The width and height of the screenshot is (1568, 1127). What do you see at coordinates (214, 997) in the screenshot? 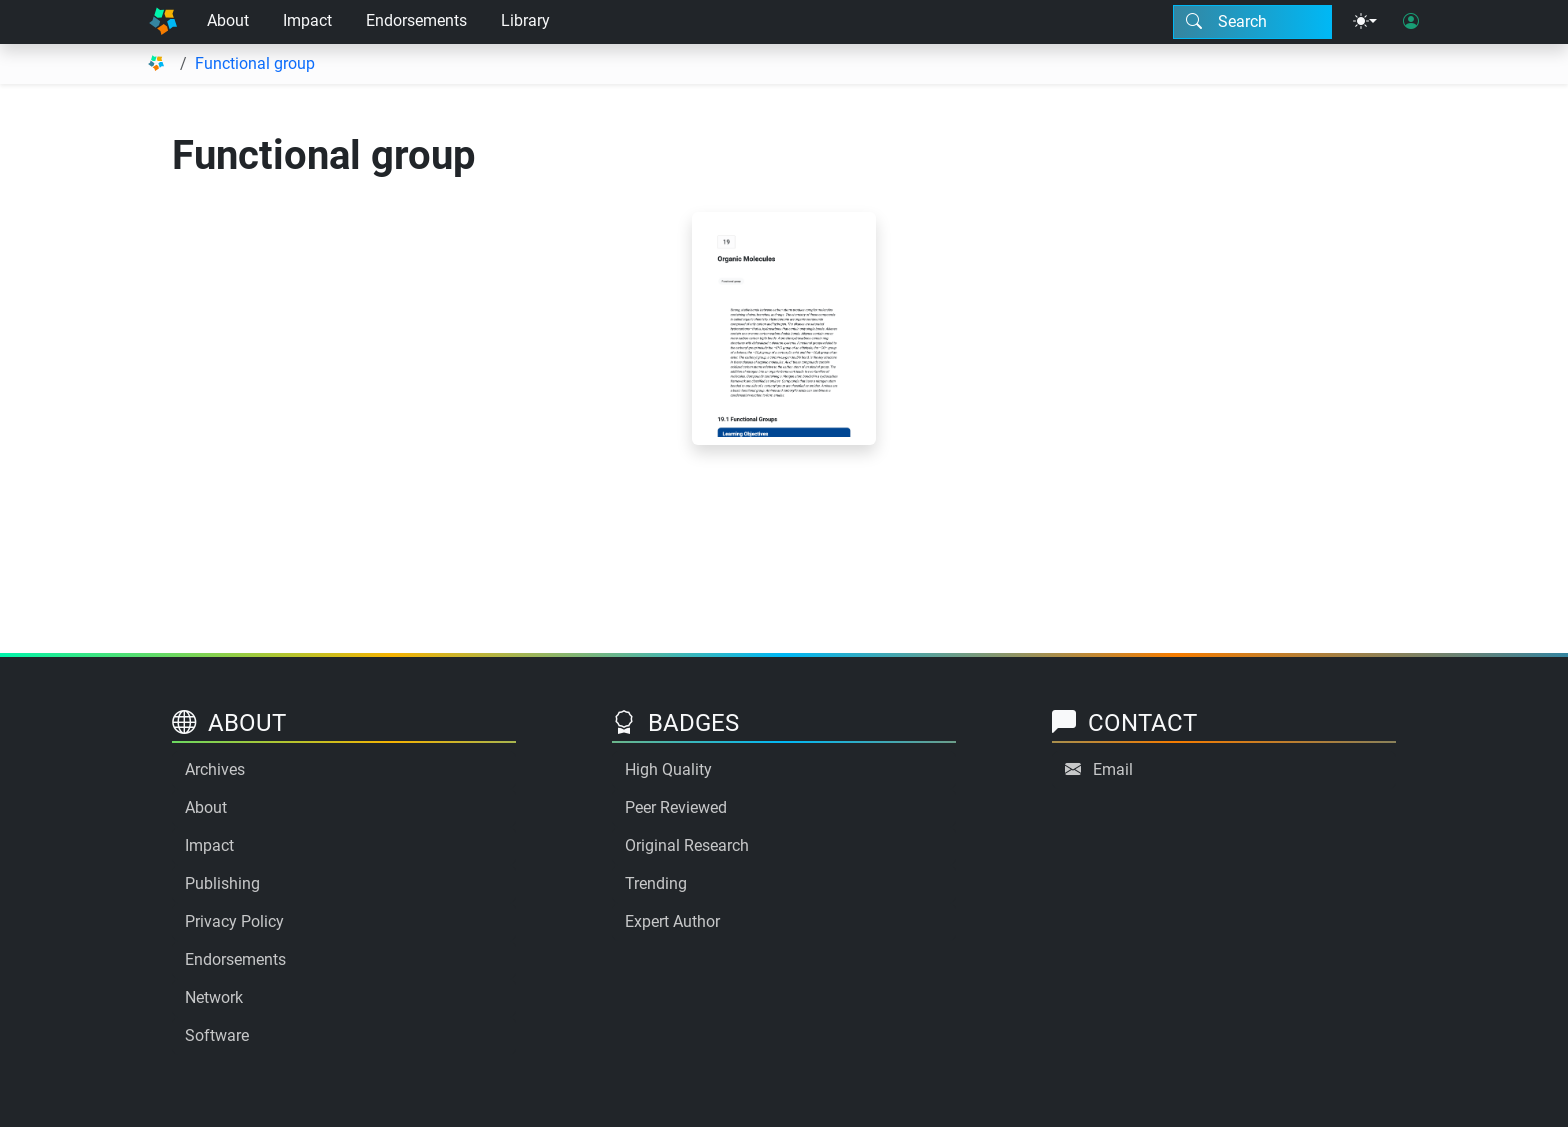
I see `Network` at bounding box center [214, 997].